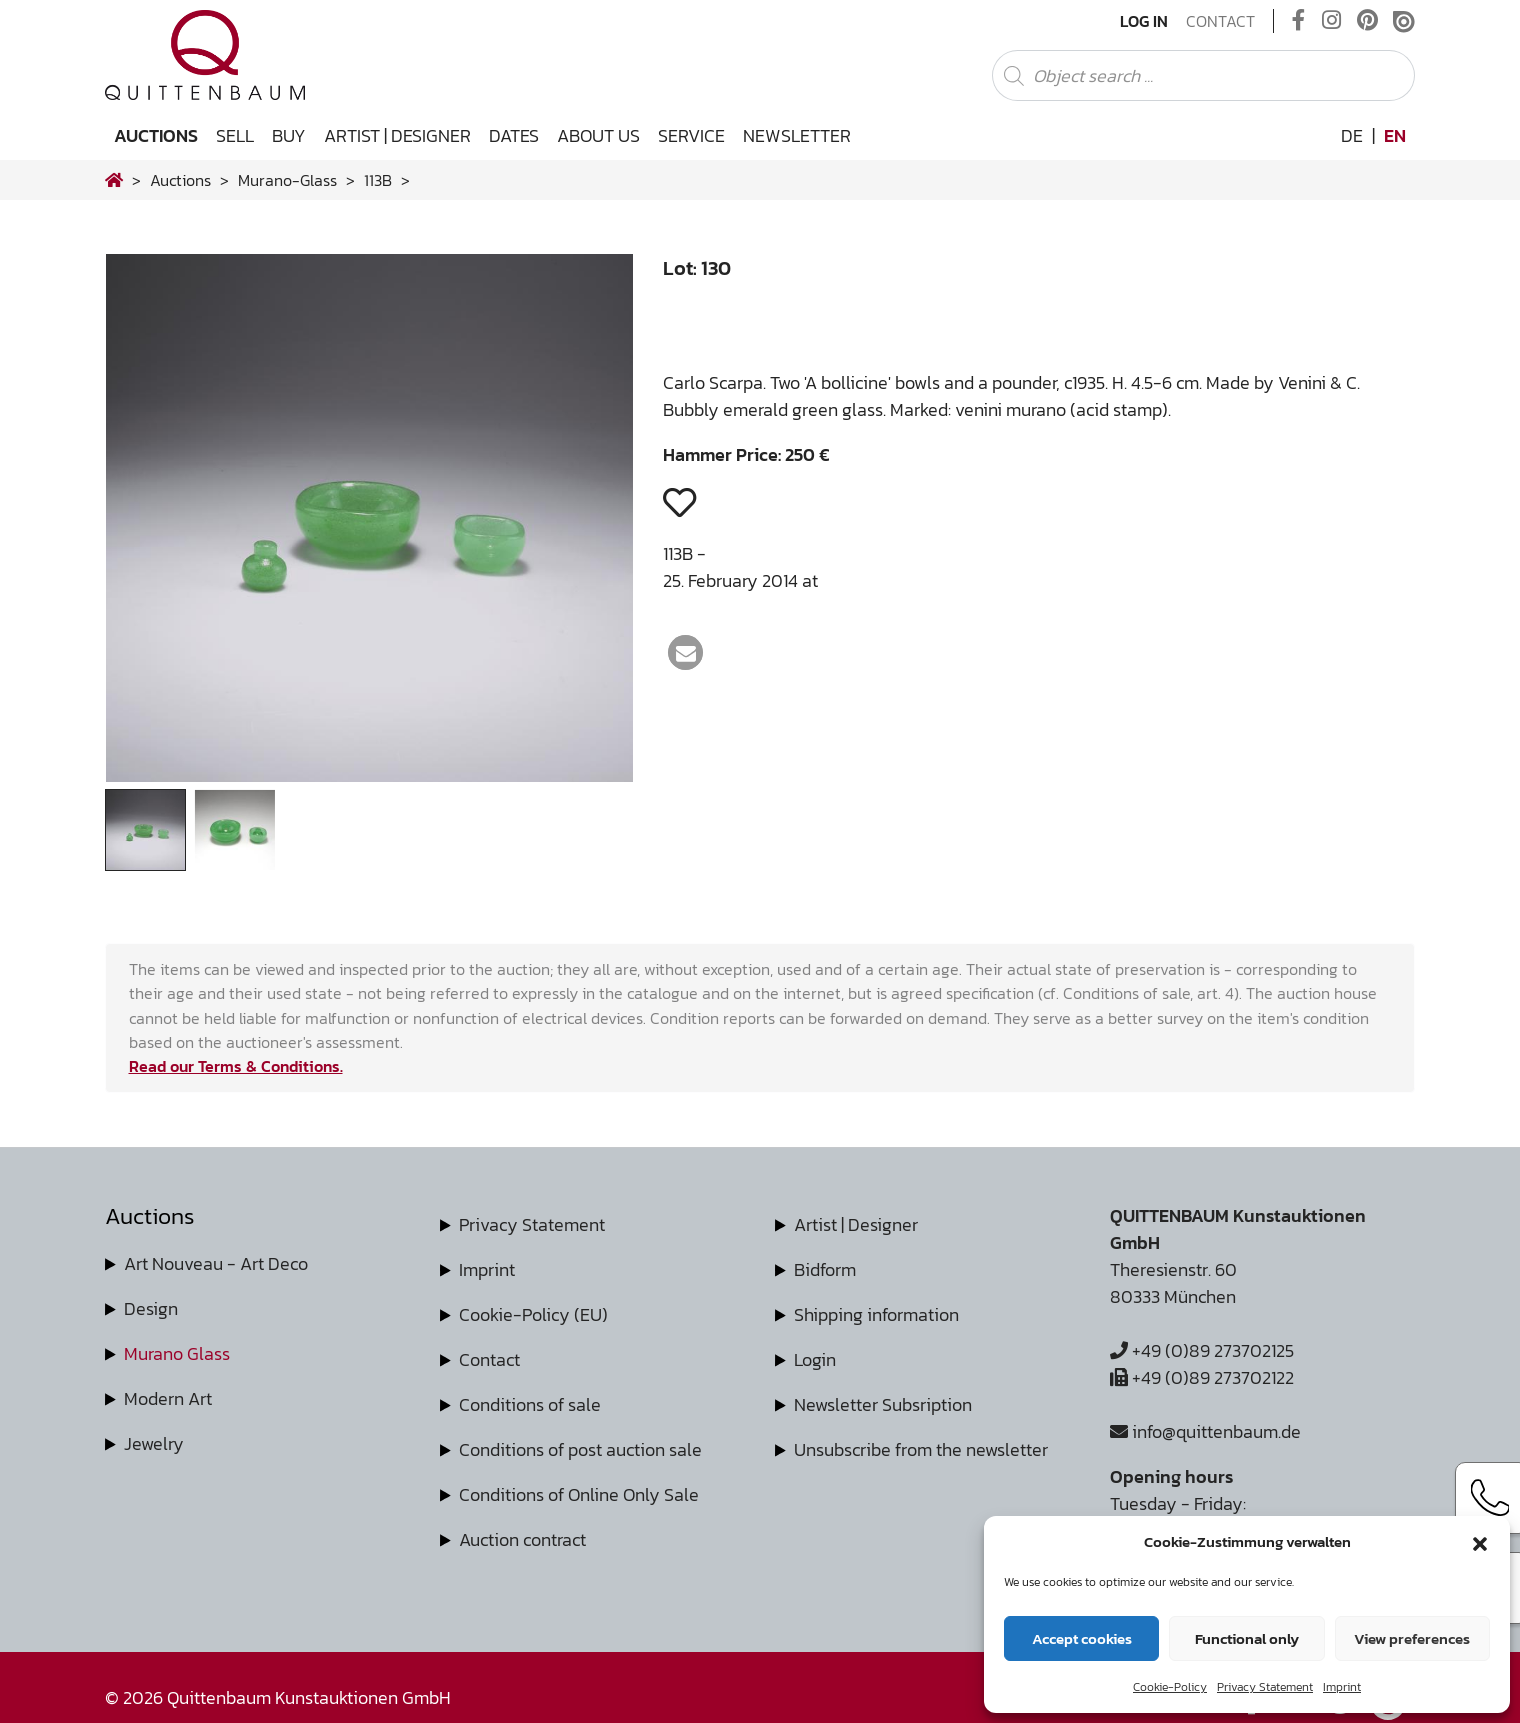 The width and height of the screenshot is (1520, 1723). What do you see at coordinates (156, 135) in the screenshot?
I see `Auctions` at bounding box center [156, 135].